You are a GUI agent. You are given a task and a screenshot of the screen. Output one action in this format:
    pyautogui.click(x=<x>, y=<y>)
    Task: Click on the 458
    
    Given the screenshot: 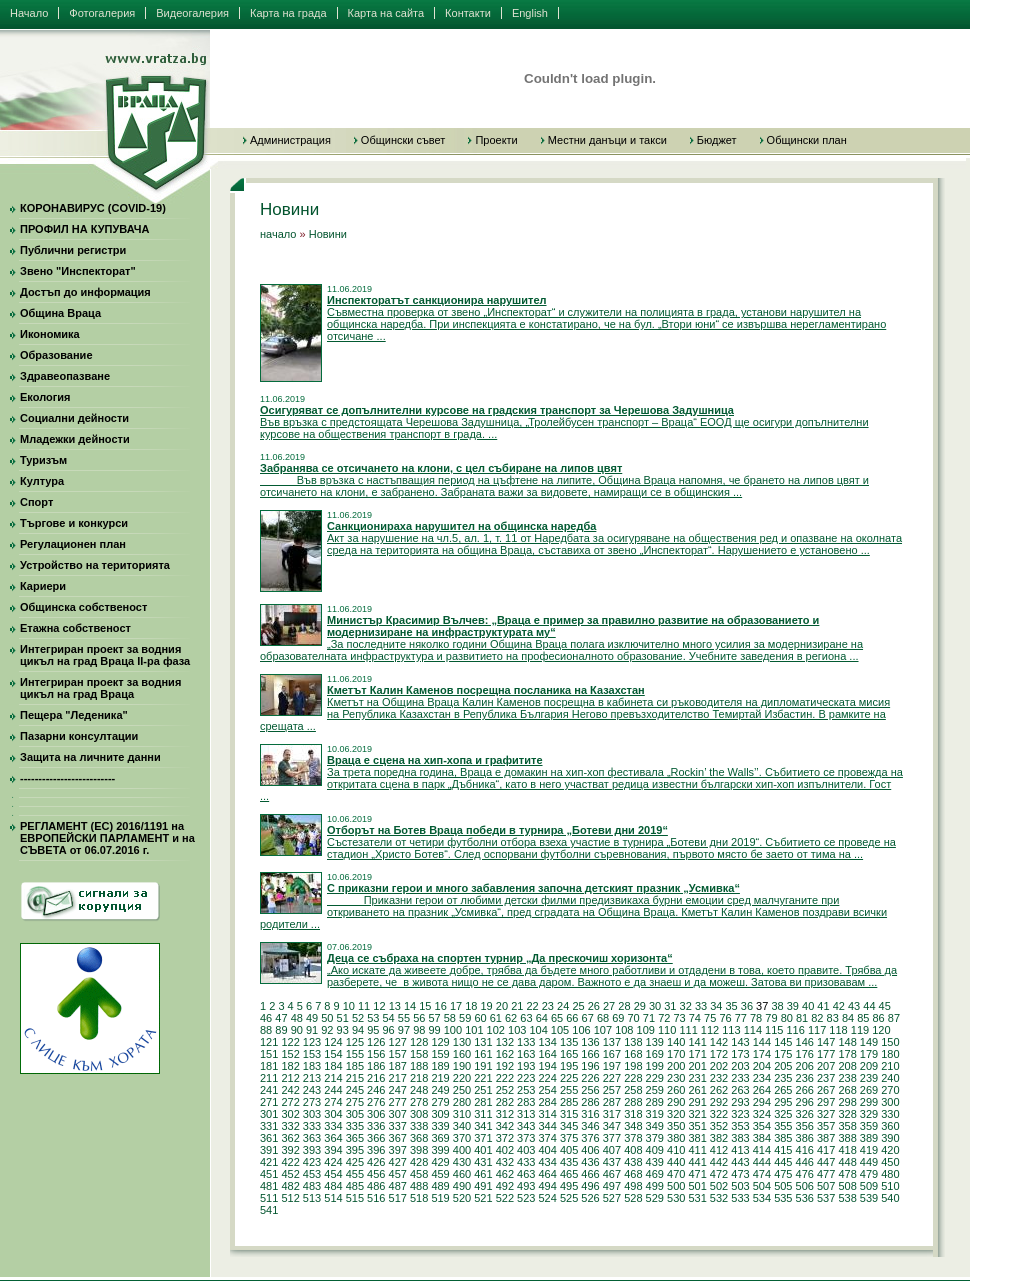 What is the action you would take?
    pyautogui.click(x=419, y=1174)
    